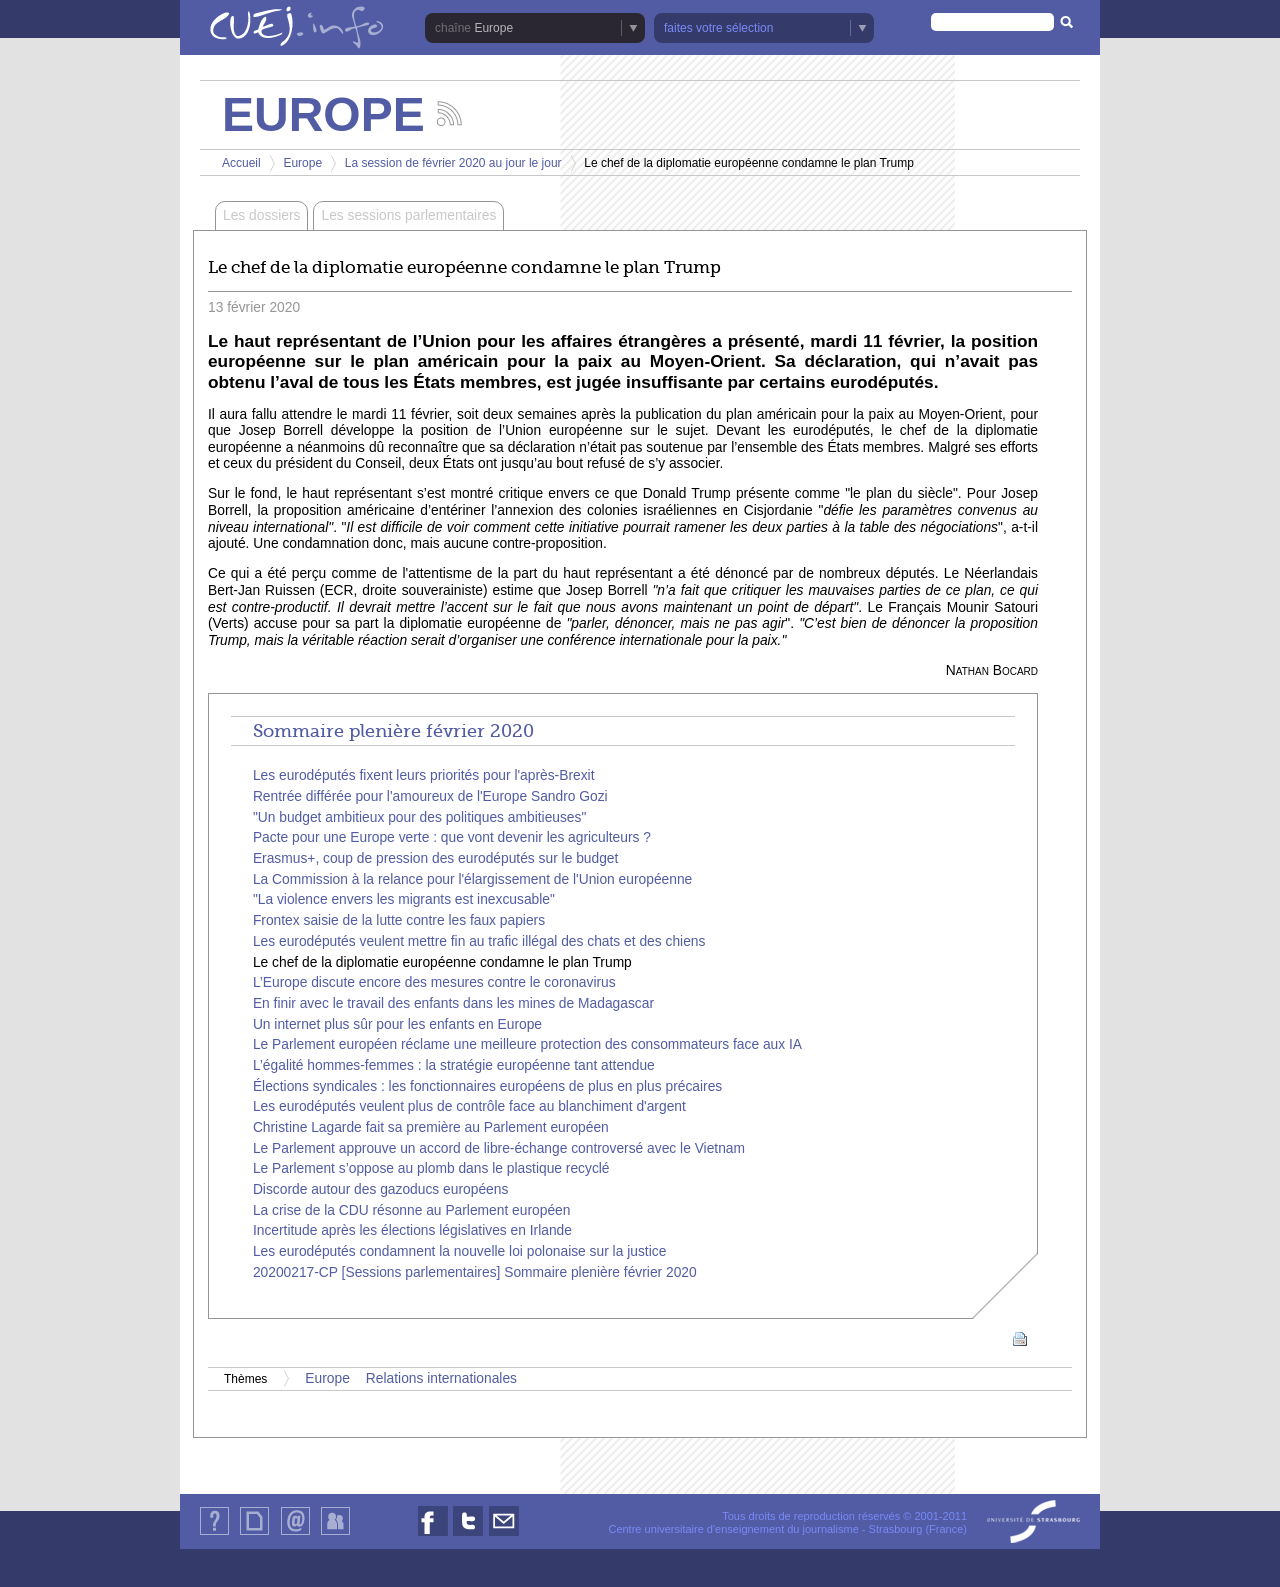 This screenshot has width=1280, height=1587. Describe the element at coordinates (434, 982) in the screenshot. I see `L’Europe discute encore des mesures contre le coronavirus` at that location.